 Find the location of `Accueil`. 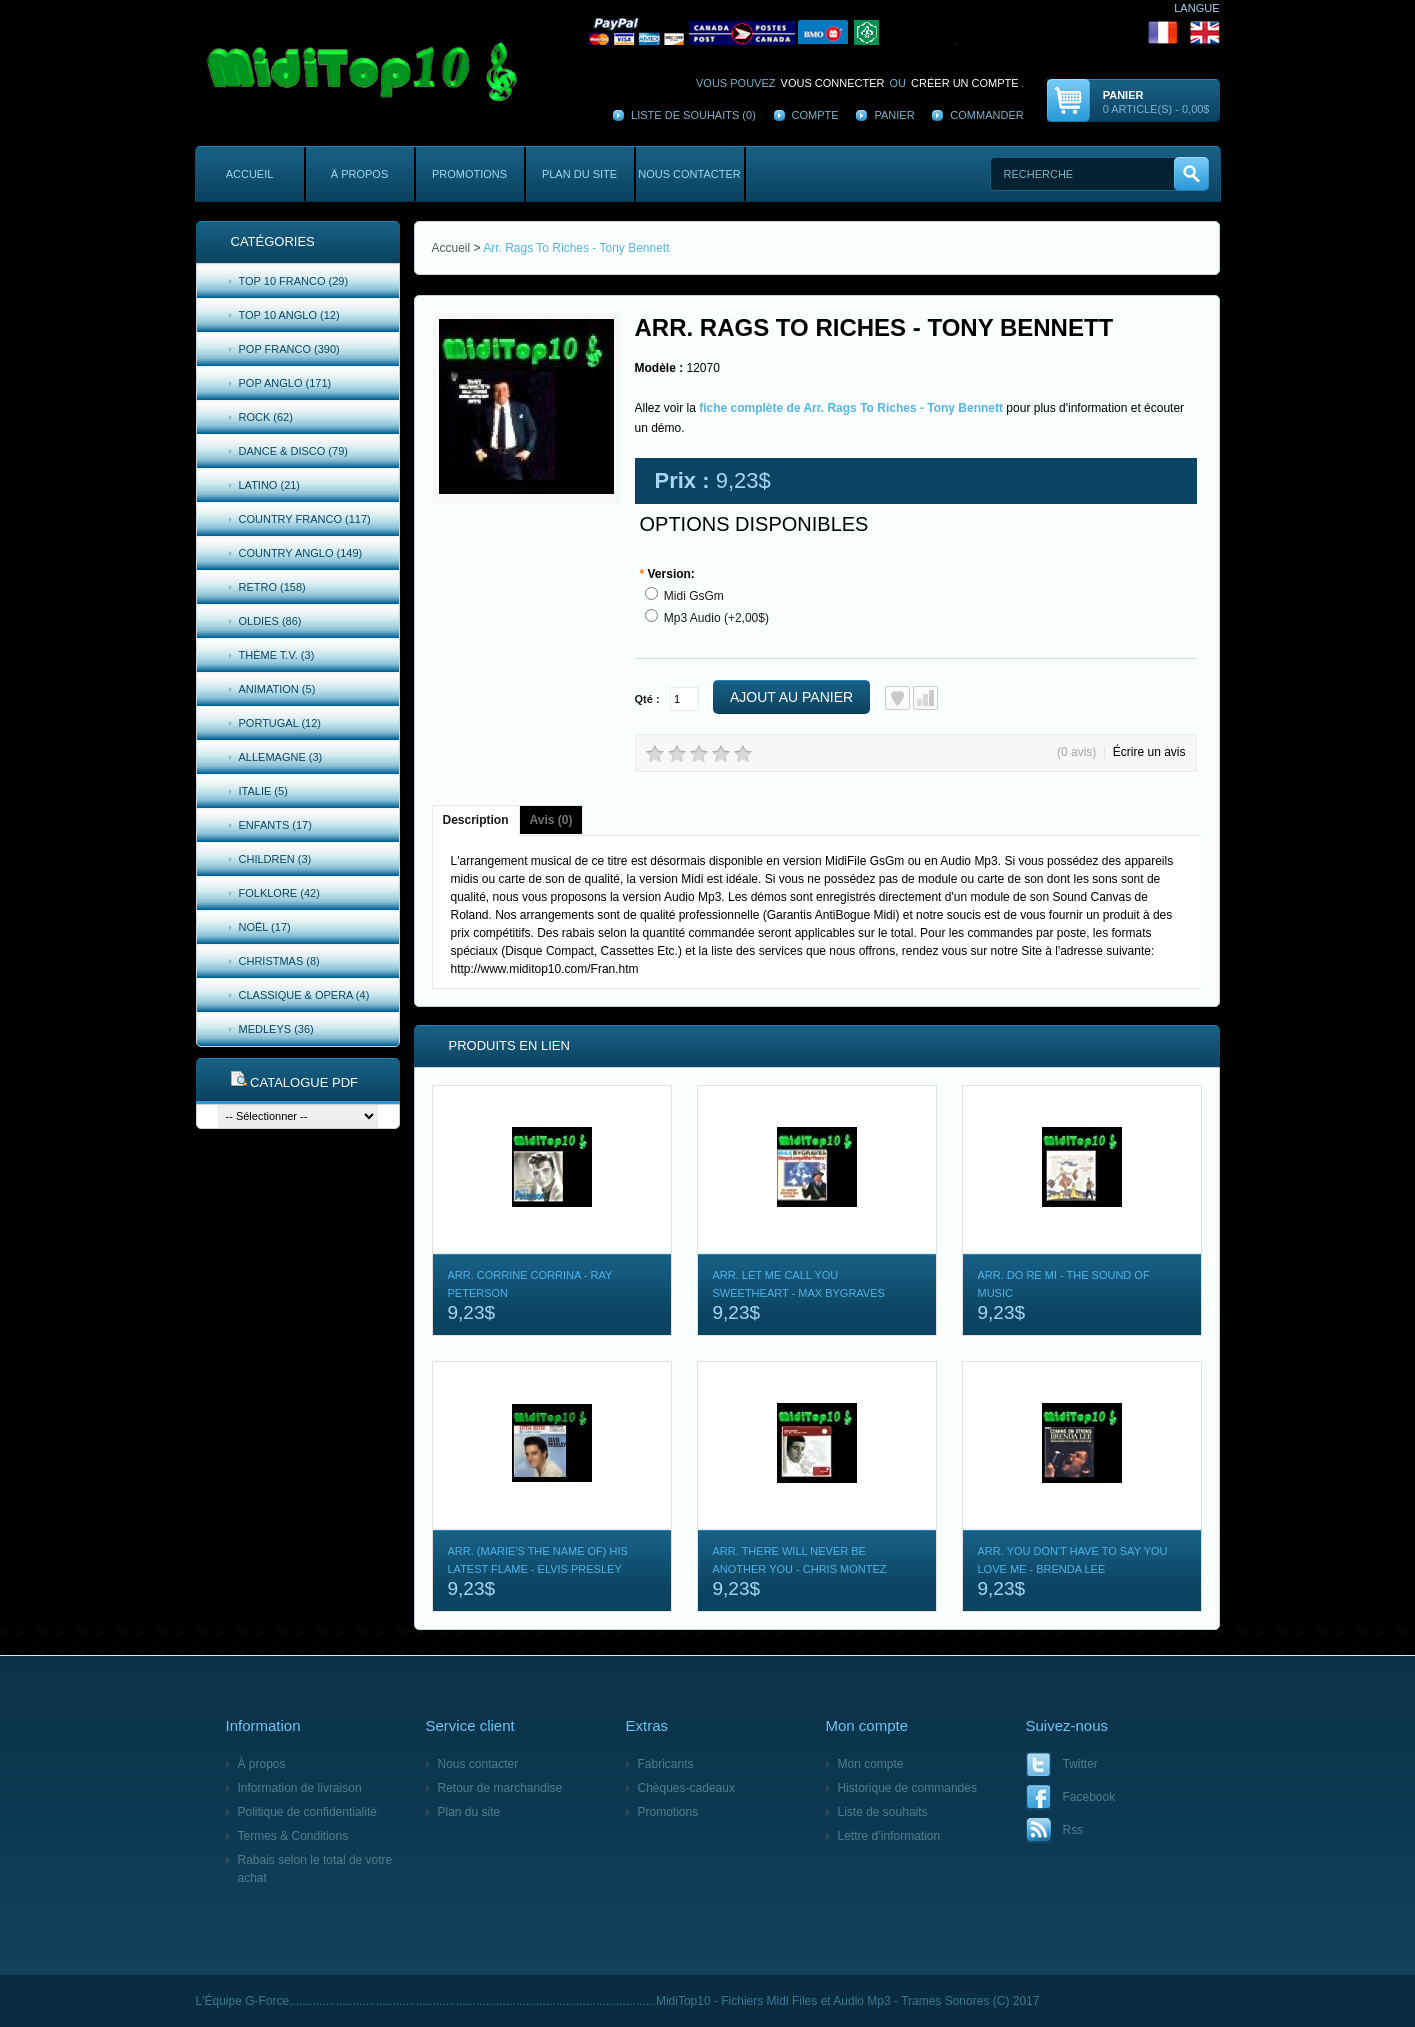

Accueil is located at coordinates (250, 174).